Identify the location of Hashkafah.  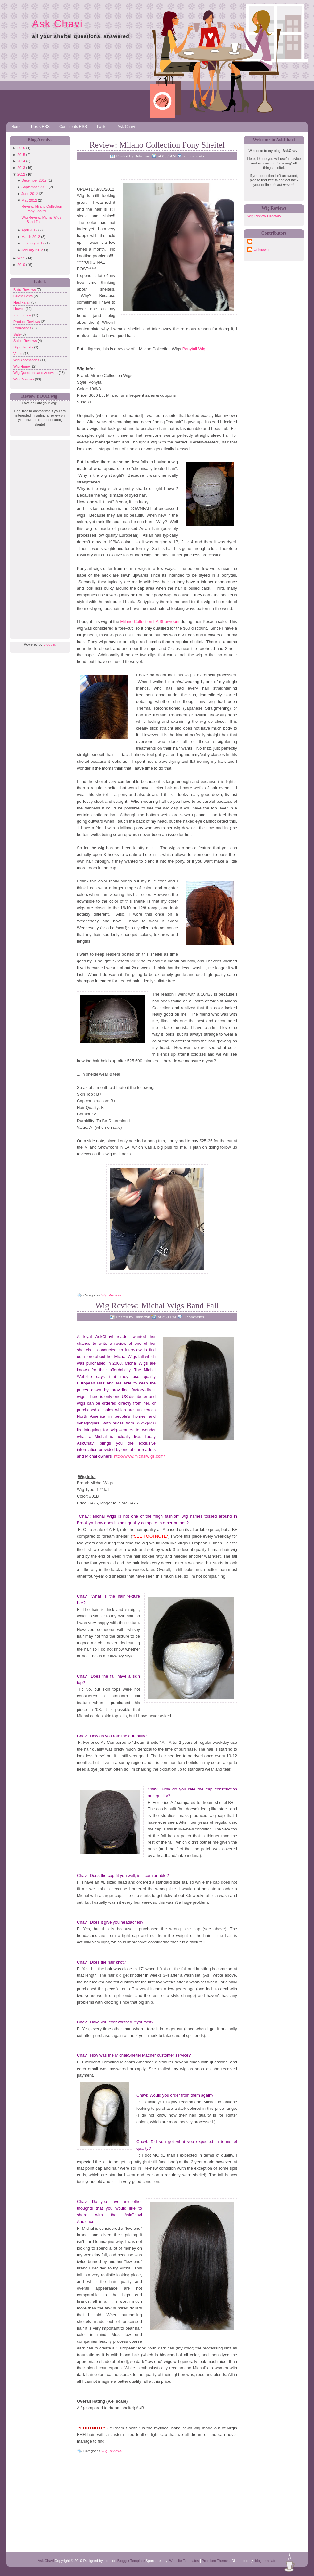
(22, 302).